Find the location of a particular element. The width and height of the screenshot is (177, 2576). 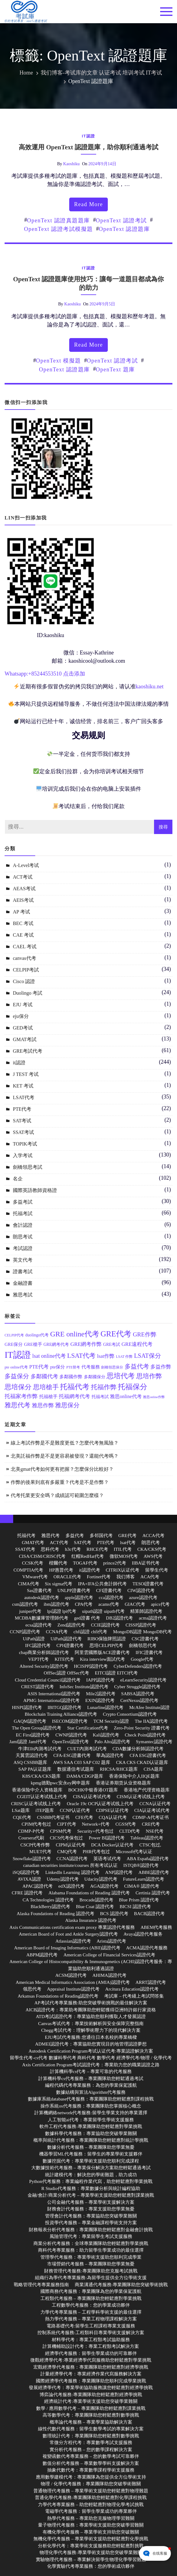

CCIE認證代考 is located at coordinates (105, 1625).